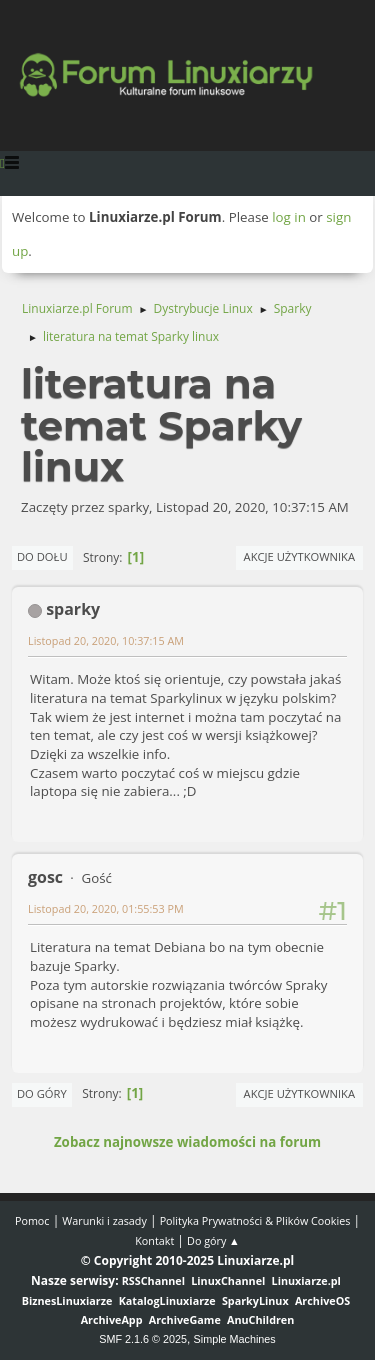 This screenshot has width=375, height=1360. I want to click on log in, so click(289, 217).